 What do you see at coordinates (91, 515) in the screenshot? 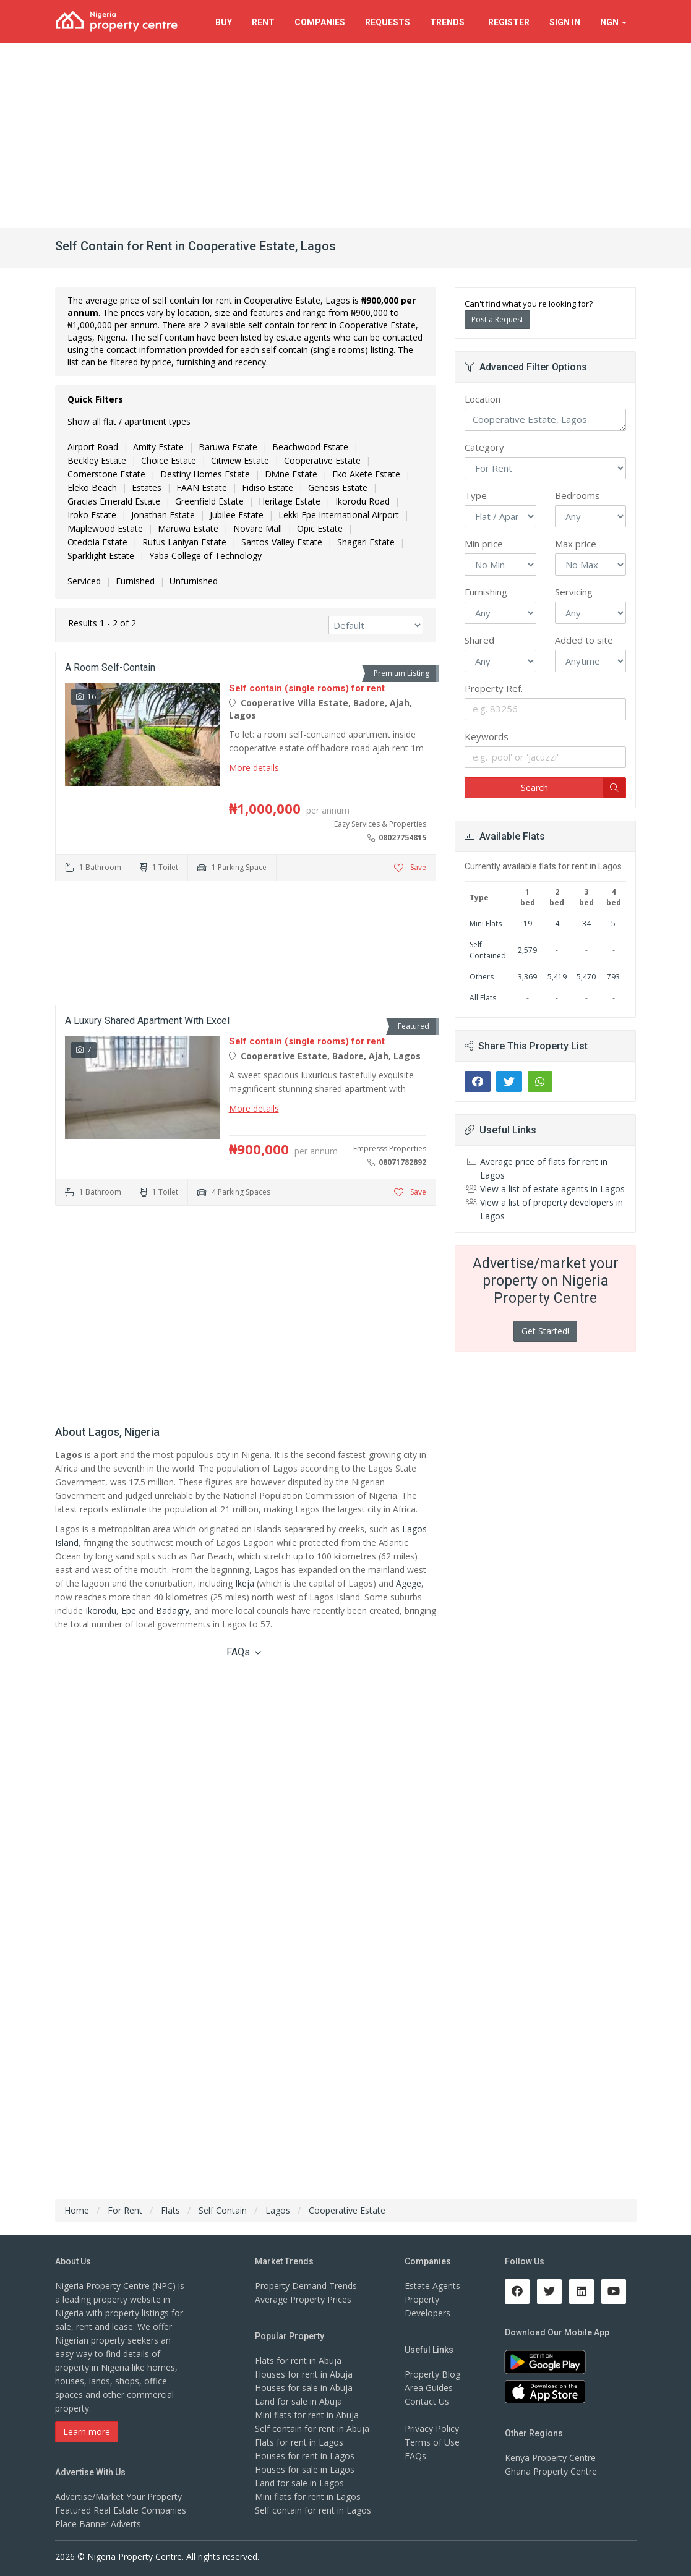
I see `Iroko Estate` at bounding box center [91, 515].